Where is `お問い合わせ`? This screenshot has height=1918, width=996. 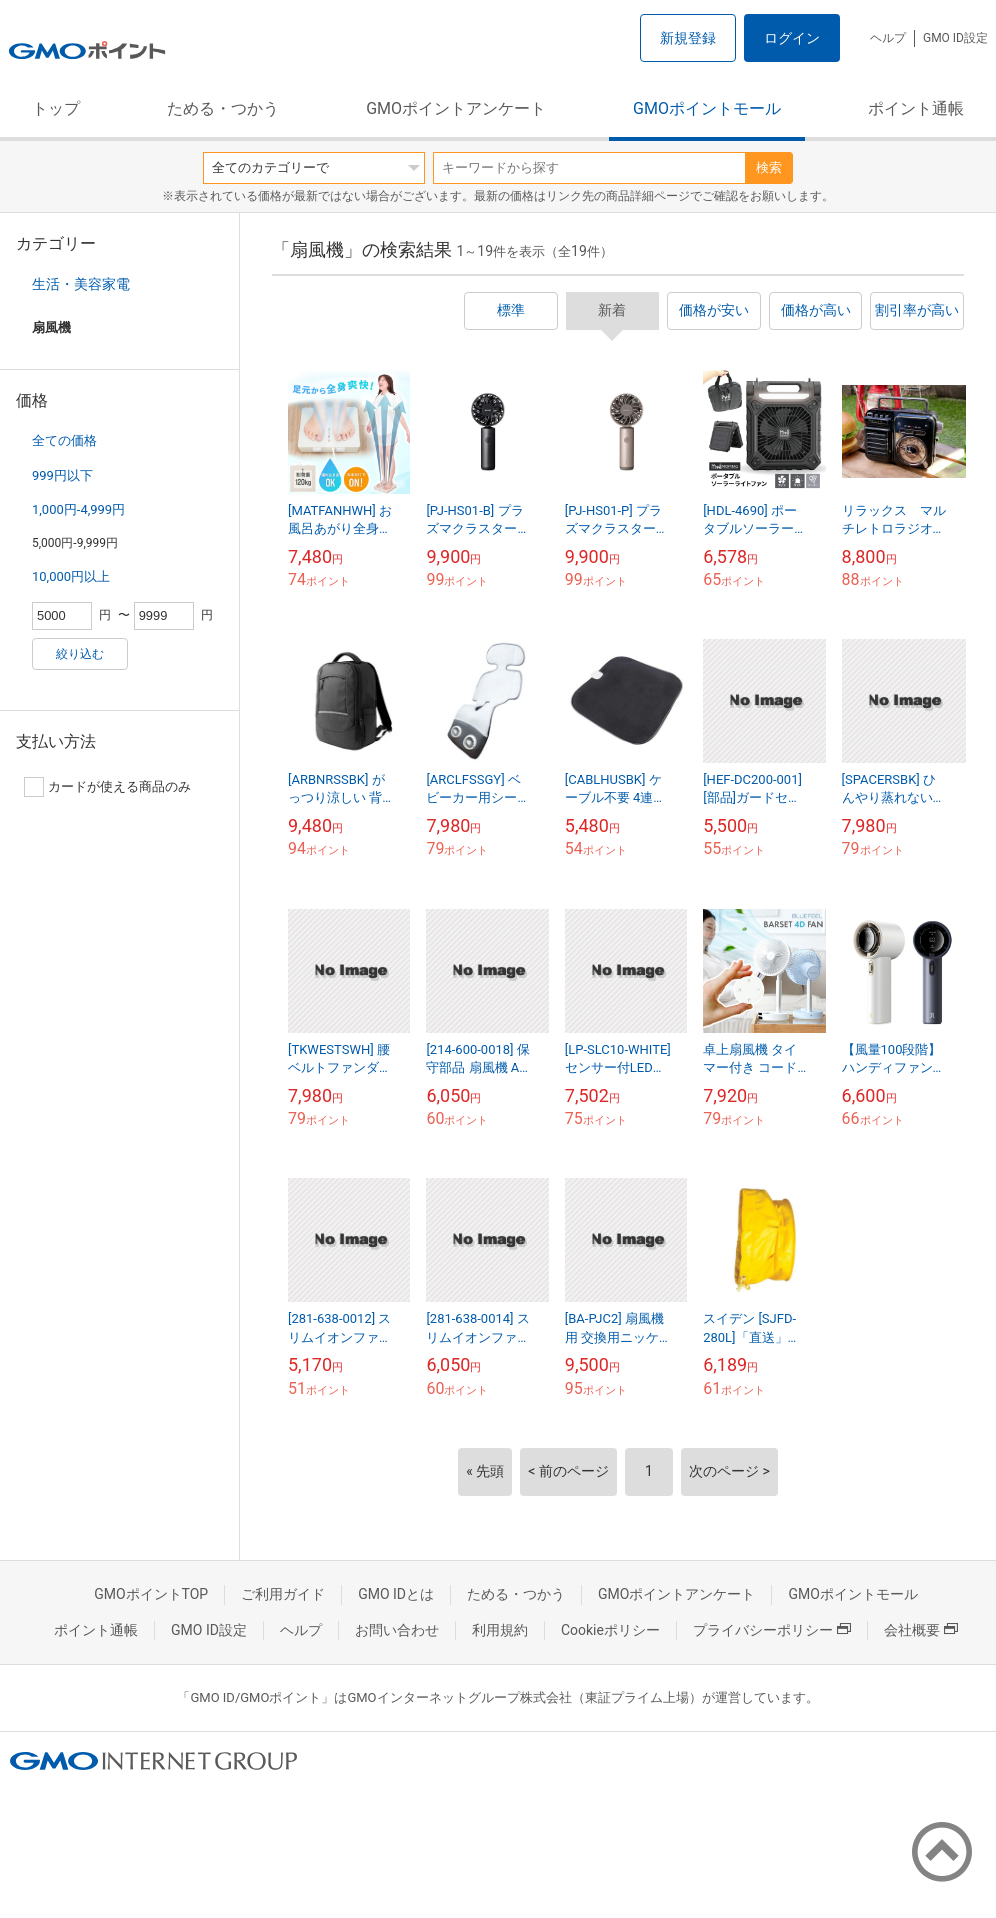
お問い合わせ is located at coordinates (397, 1630).